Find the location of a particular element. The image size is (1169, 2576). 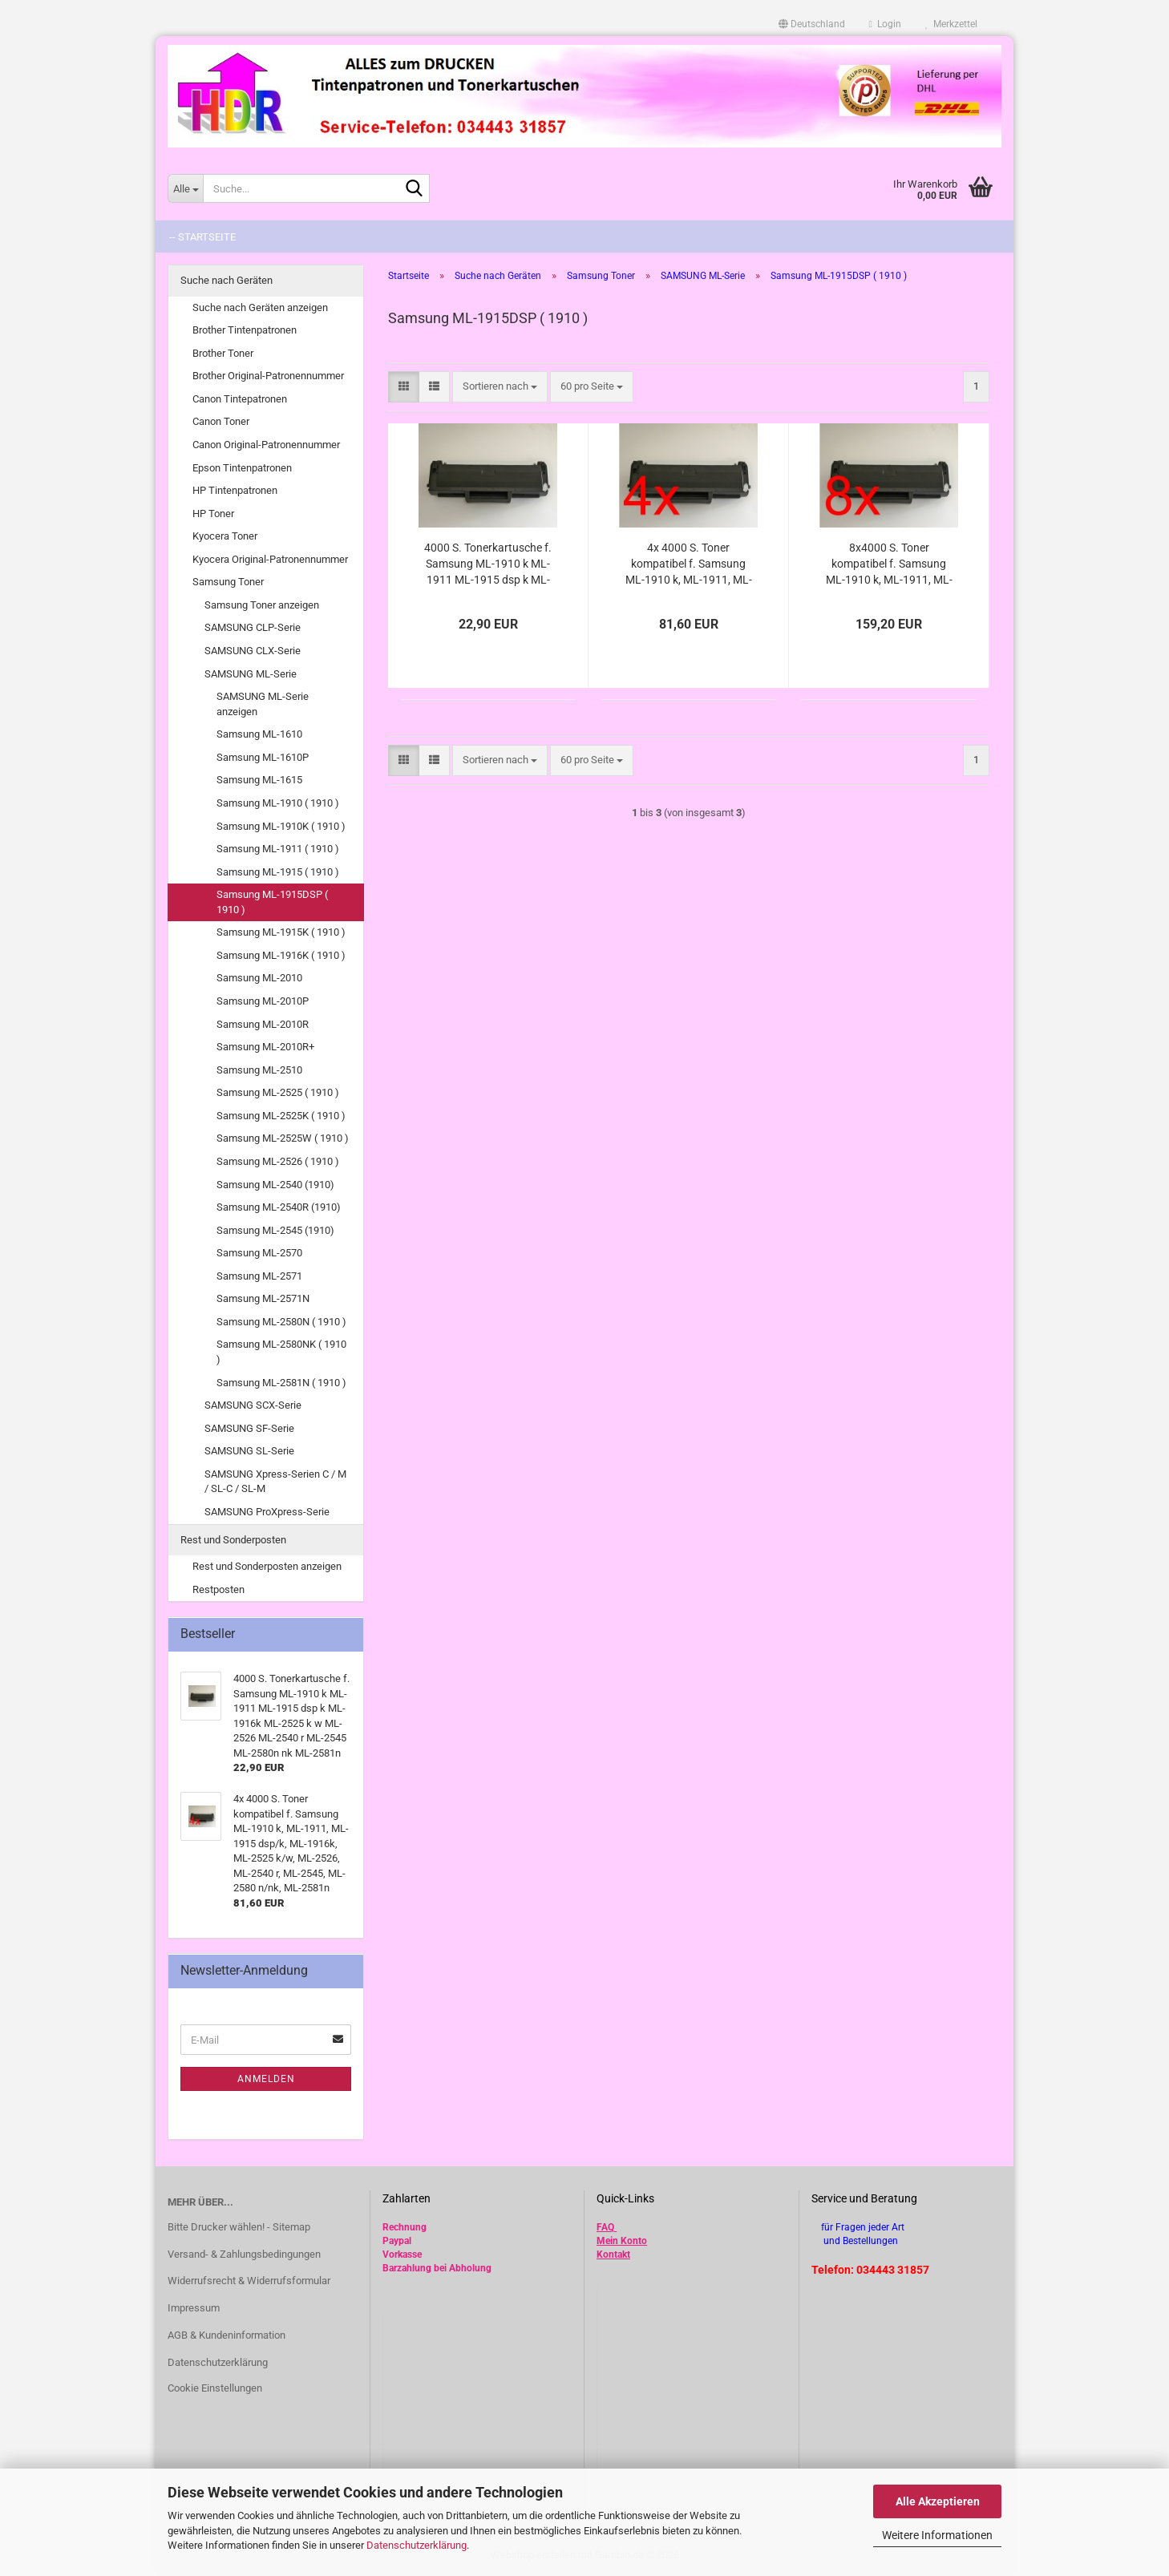

Samsung ML-1916K ( 1910 ) is located at coordinates (281, 955).